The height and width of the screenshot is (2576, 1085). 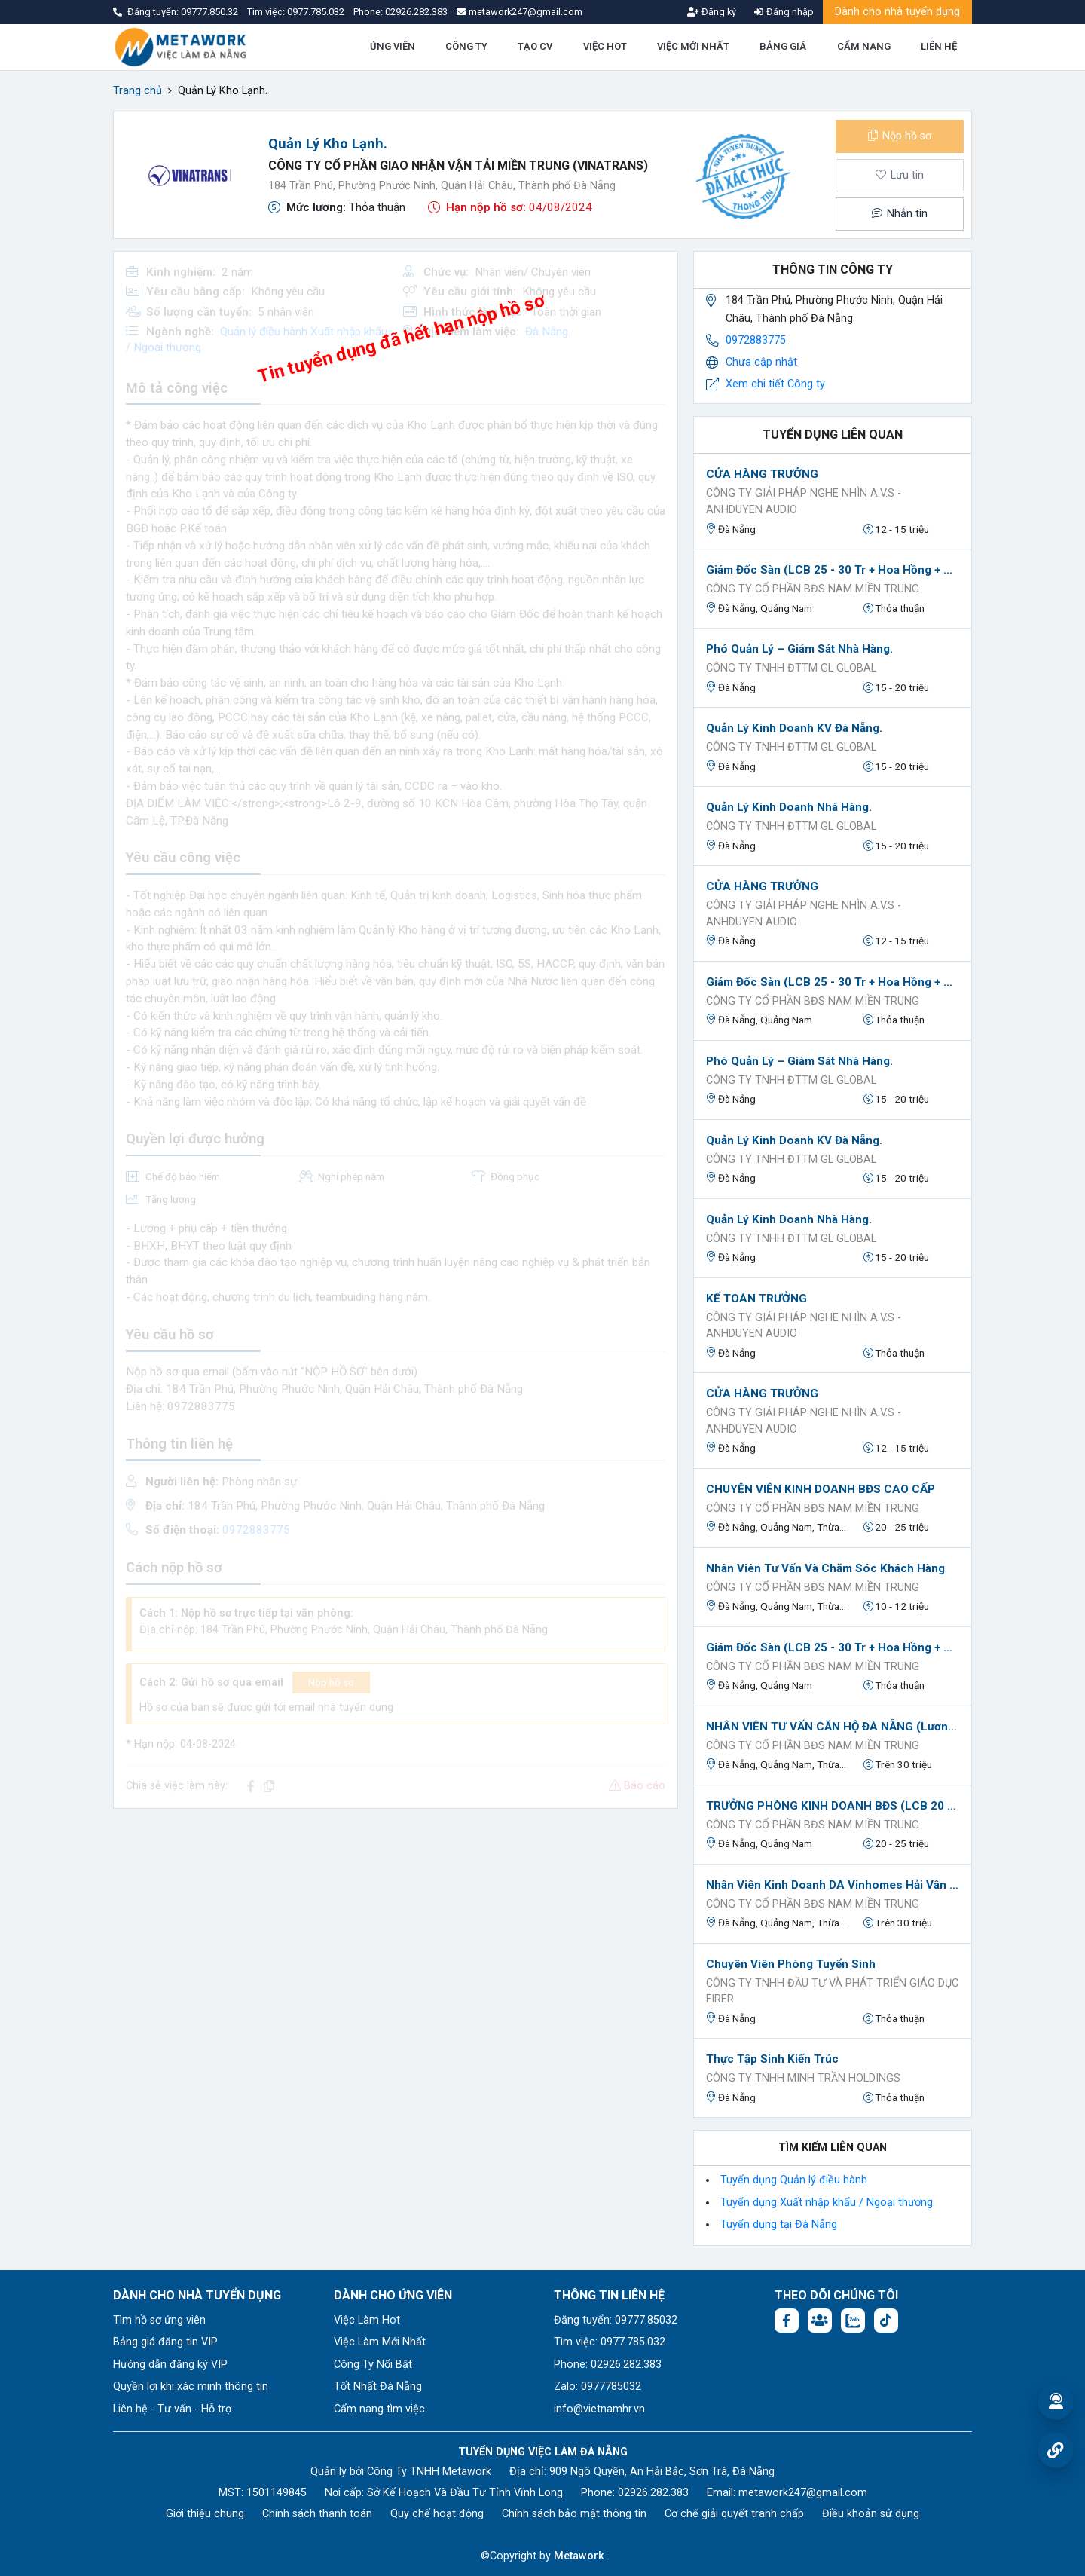 I want to click on 0972883775, so click(x=756, y=340).